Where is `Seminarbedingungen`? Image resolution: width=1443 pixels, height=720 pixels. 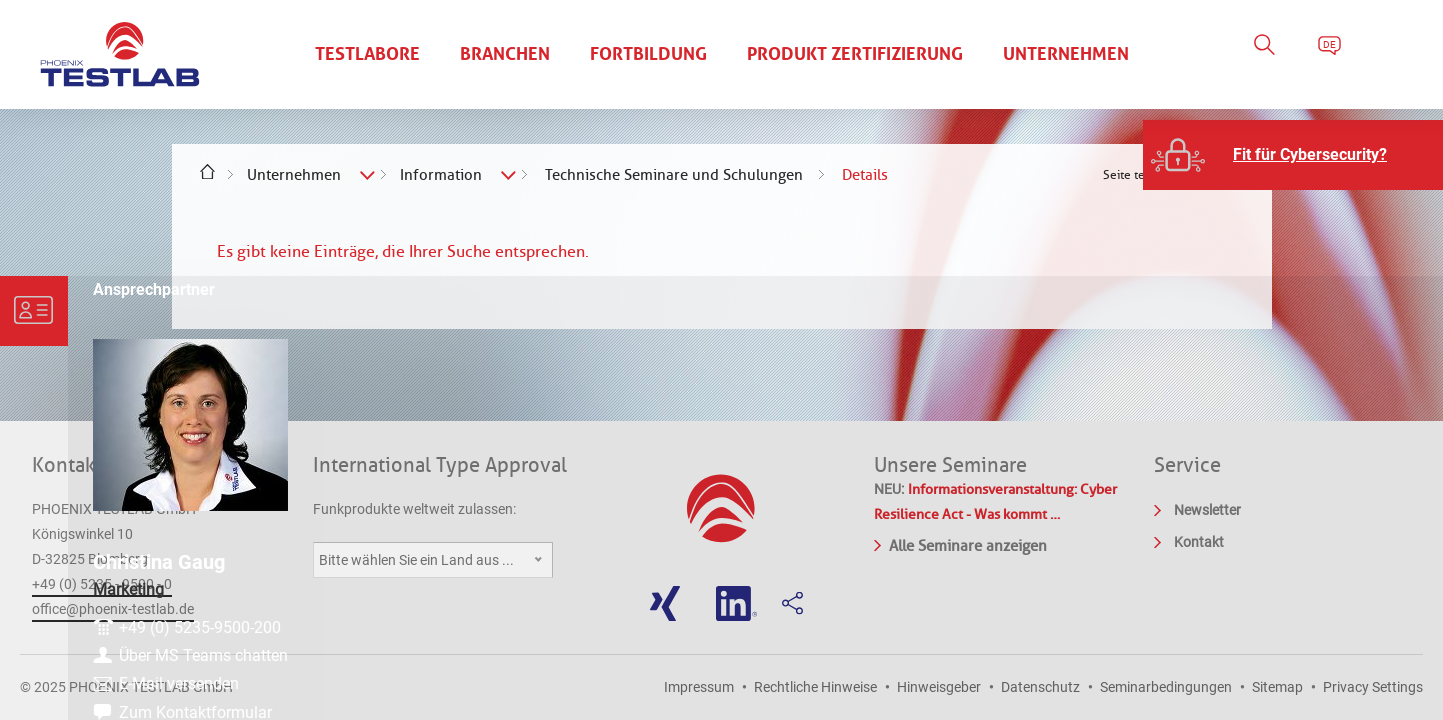 Seminarbedingungen is located at coordinates (1166, 687).